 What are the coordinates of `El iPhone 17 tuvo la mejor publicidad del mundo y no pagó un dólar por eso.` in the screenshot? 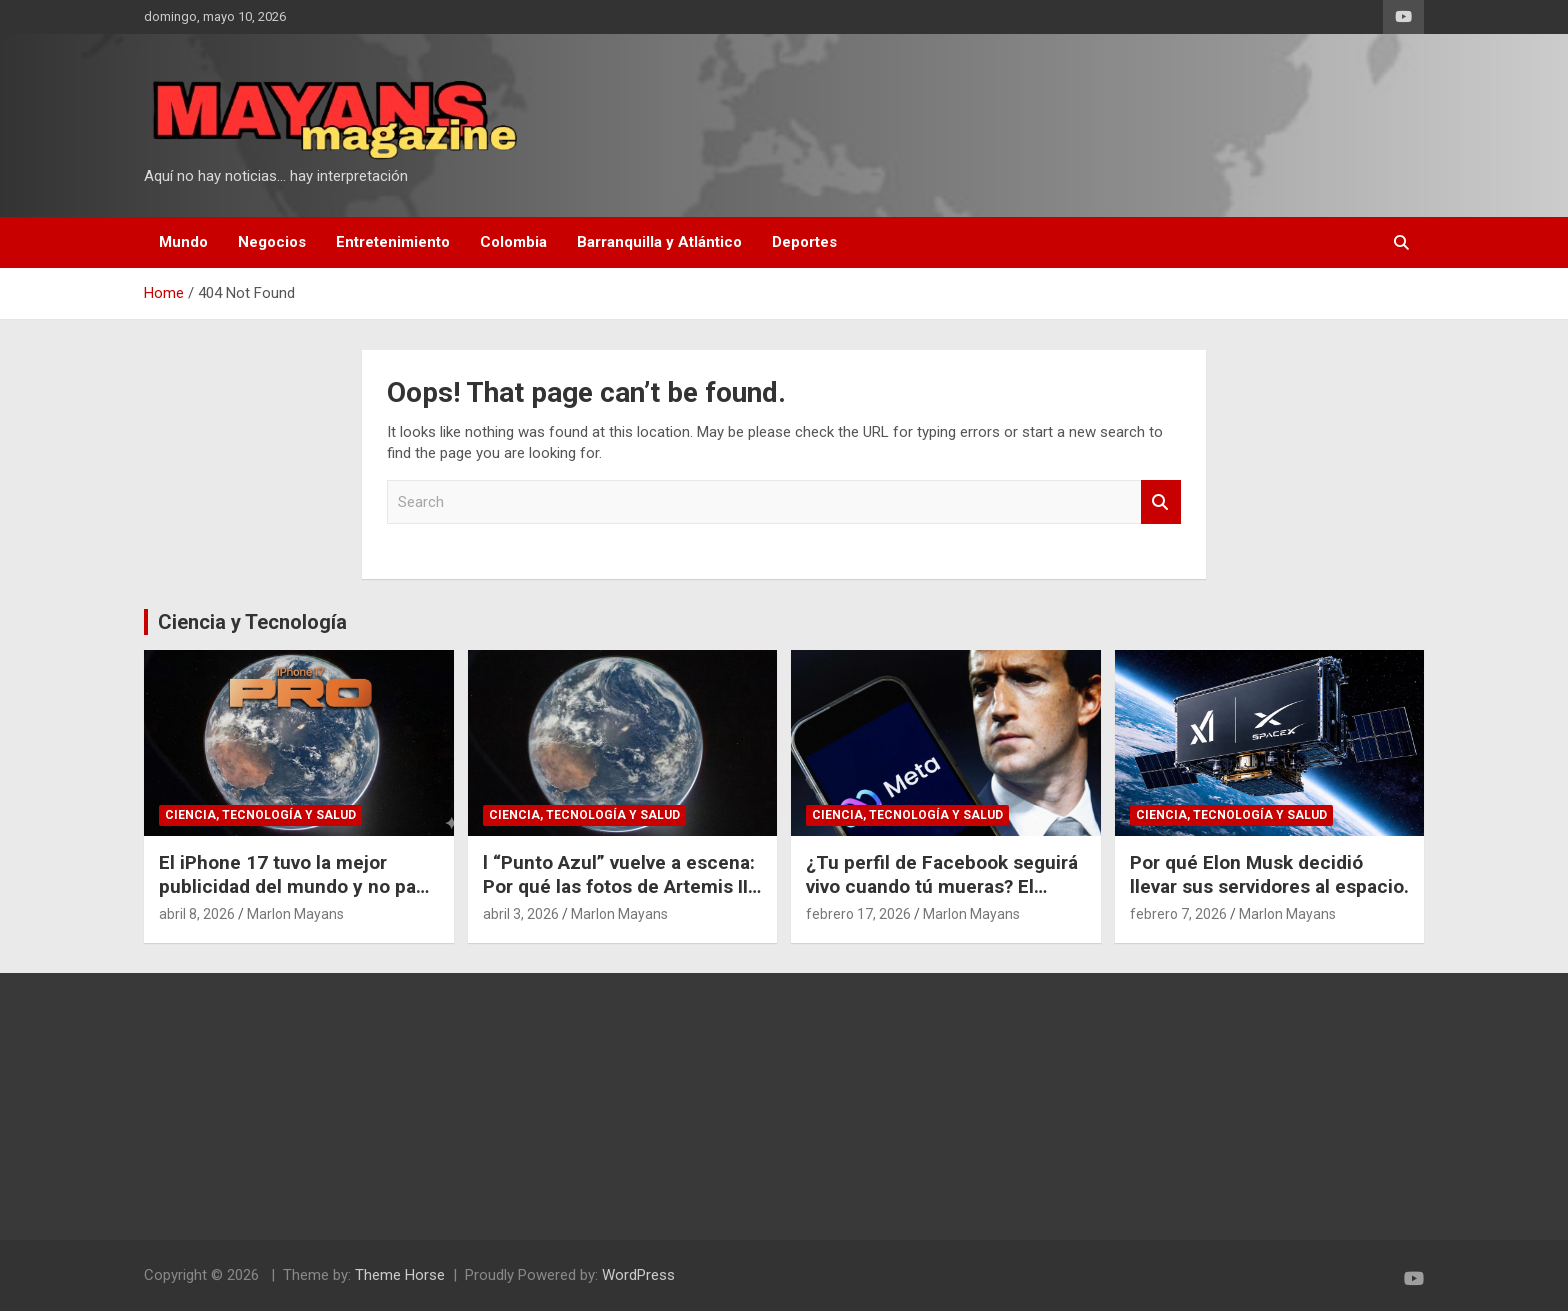 It's located at (298, 887).